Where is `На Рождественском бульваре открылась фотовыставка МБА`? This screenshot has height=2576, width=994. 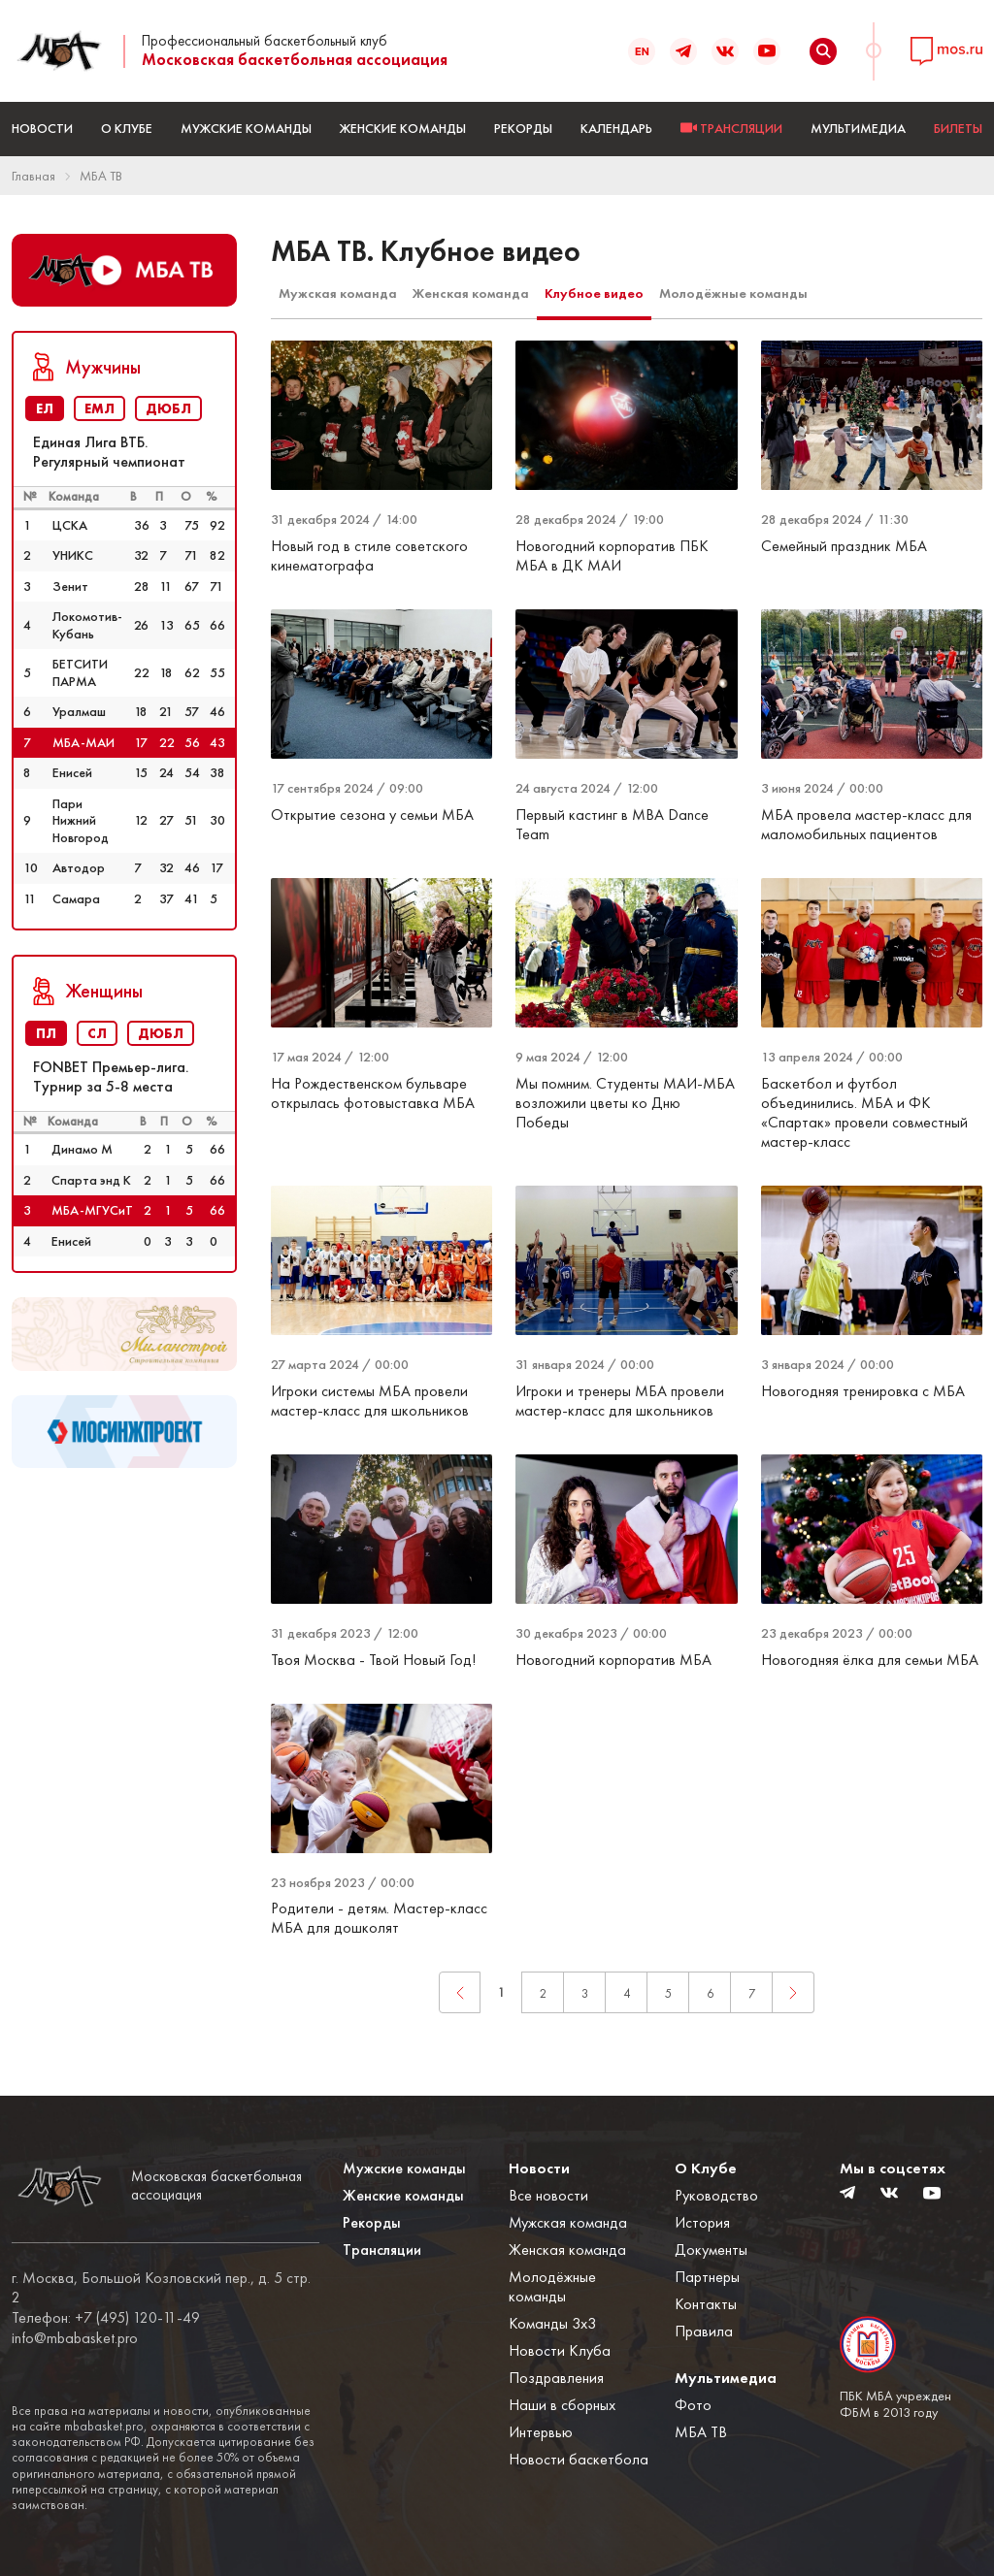 На Рождественском бульваре открылась фотовыставка МБА is located at coordinates (373, 1093).